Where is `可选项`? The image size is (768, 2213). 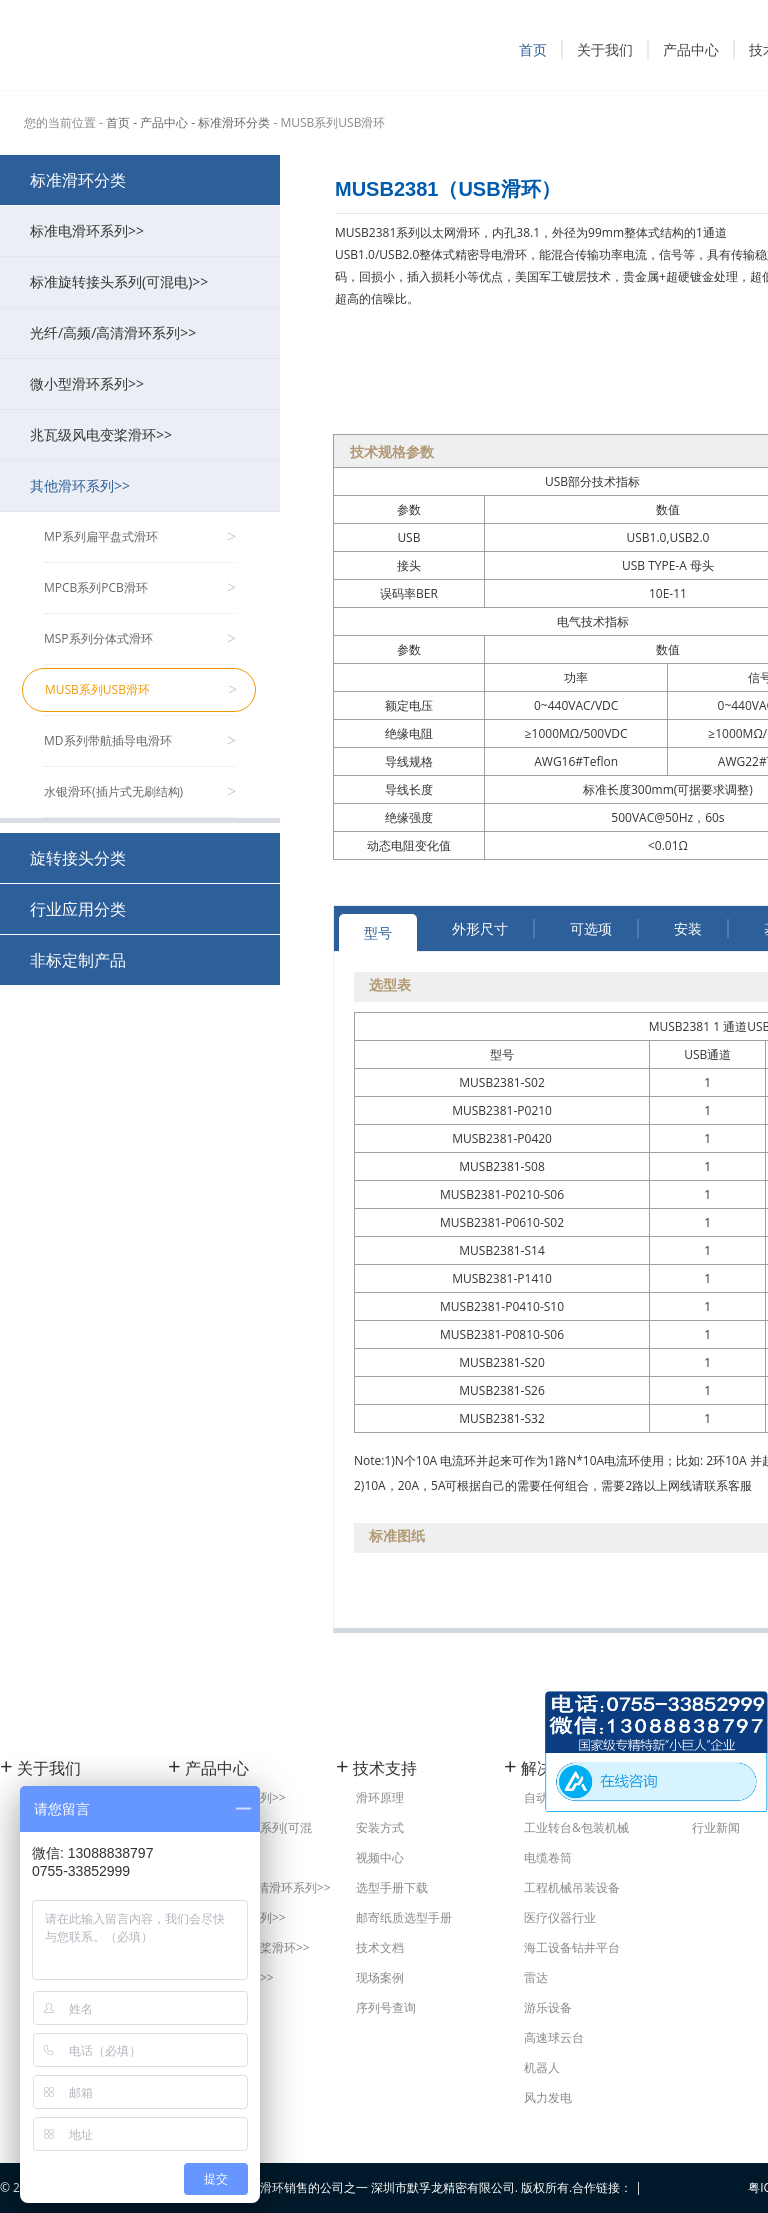
可选项 is located at coordinates (591, 928).